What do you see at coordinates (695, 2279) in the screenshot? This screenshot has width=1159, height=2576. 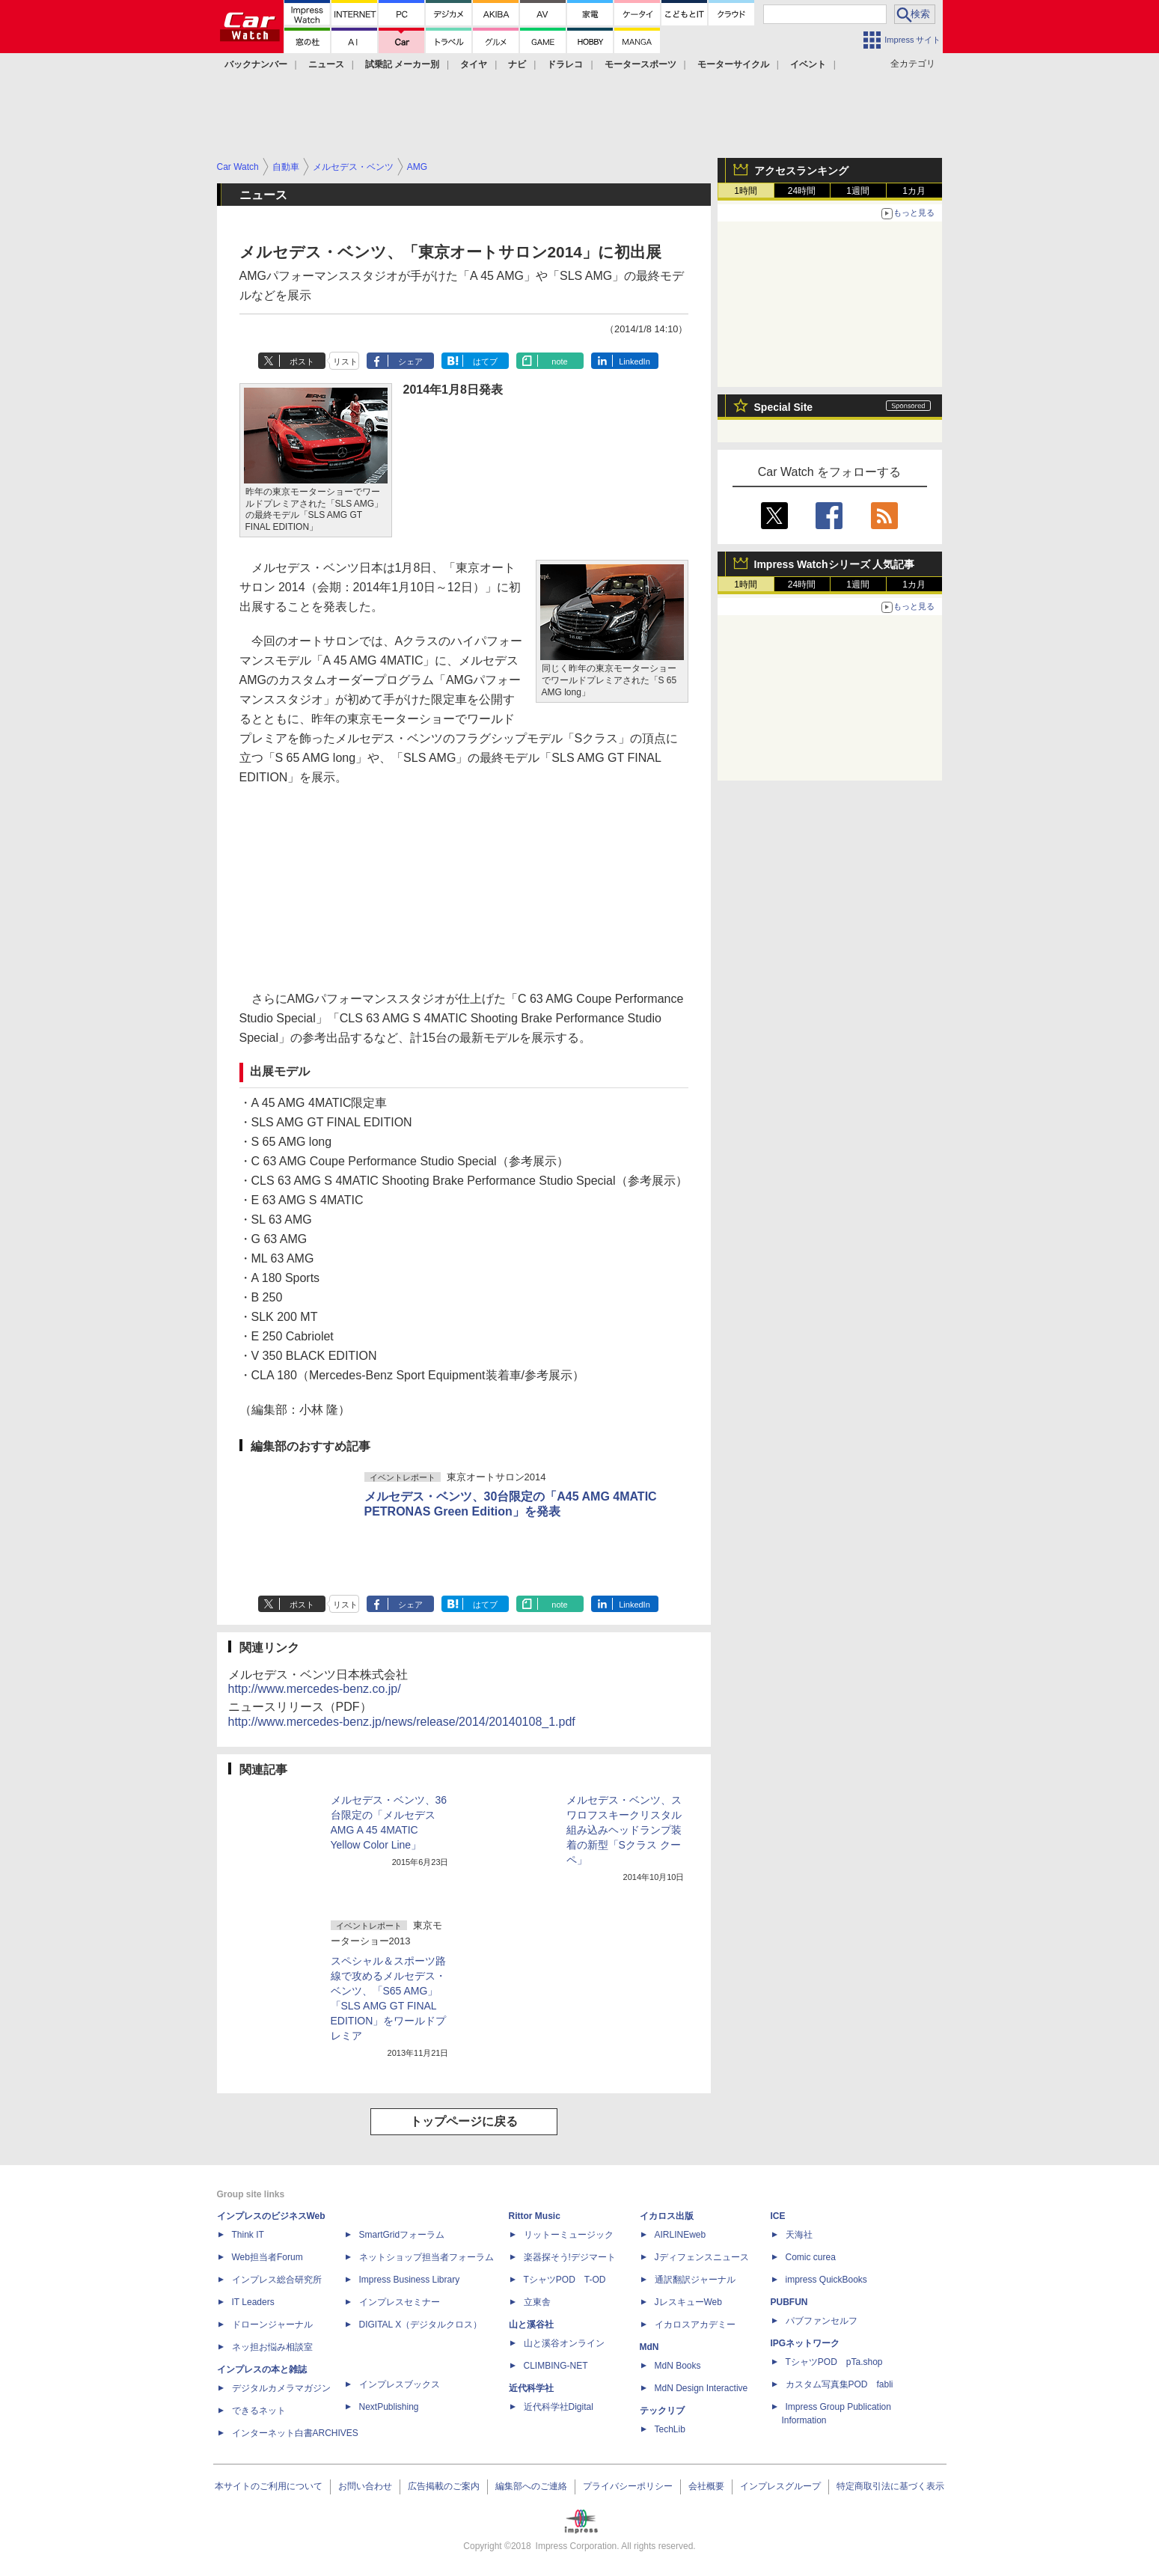 I see `通訳翻訳ジャーナル` at bounding box center [695, 2279].